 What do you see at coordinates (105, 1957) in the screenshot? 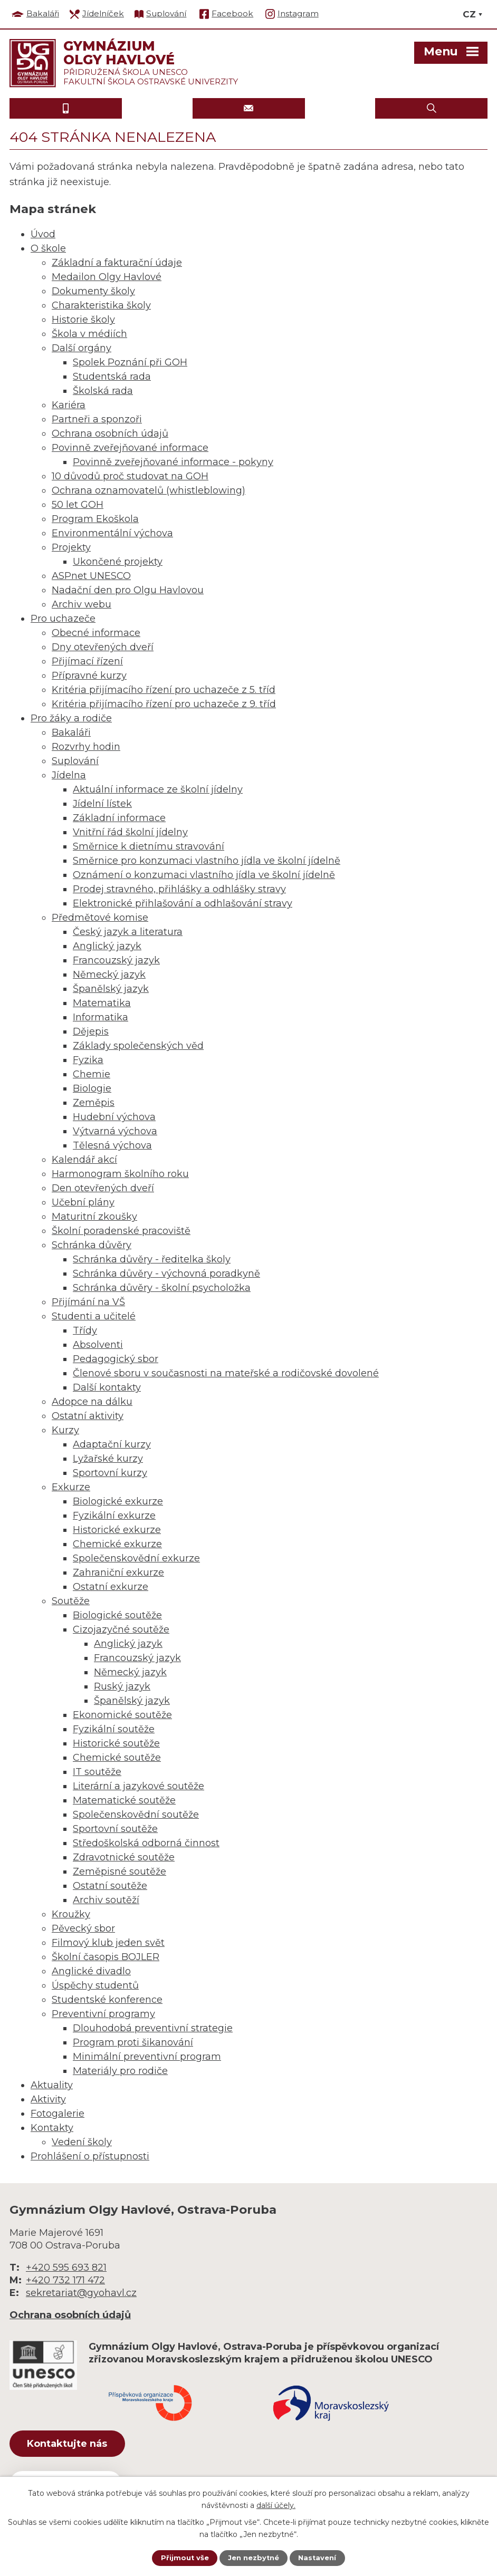
I see `Školní časopis BOJLER` at bounding box center [105, 1957].